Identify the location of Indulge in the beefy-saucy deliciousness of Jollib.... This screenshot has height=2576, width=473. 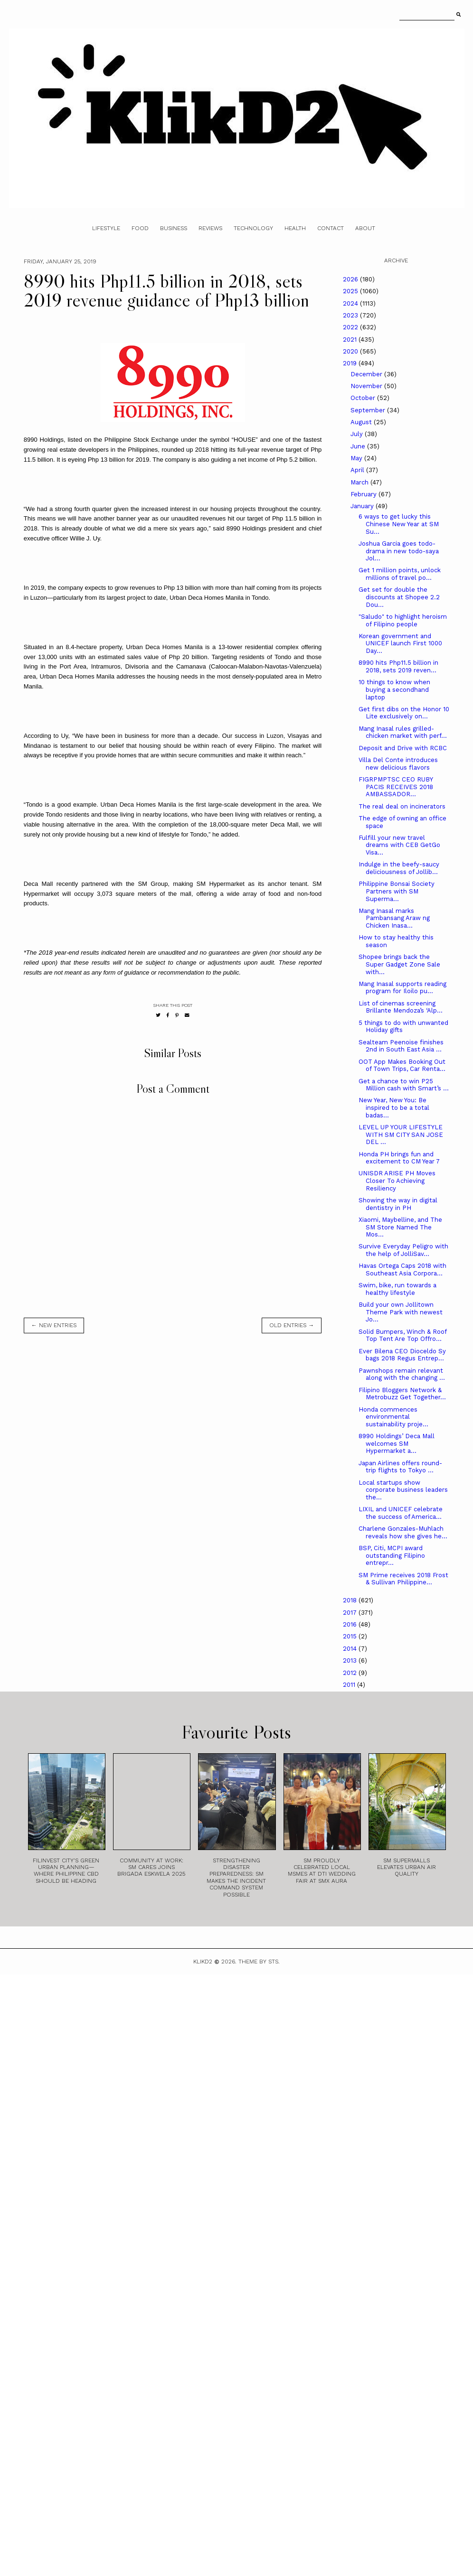
(399, 868).